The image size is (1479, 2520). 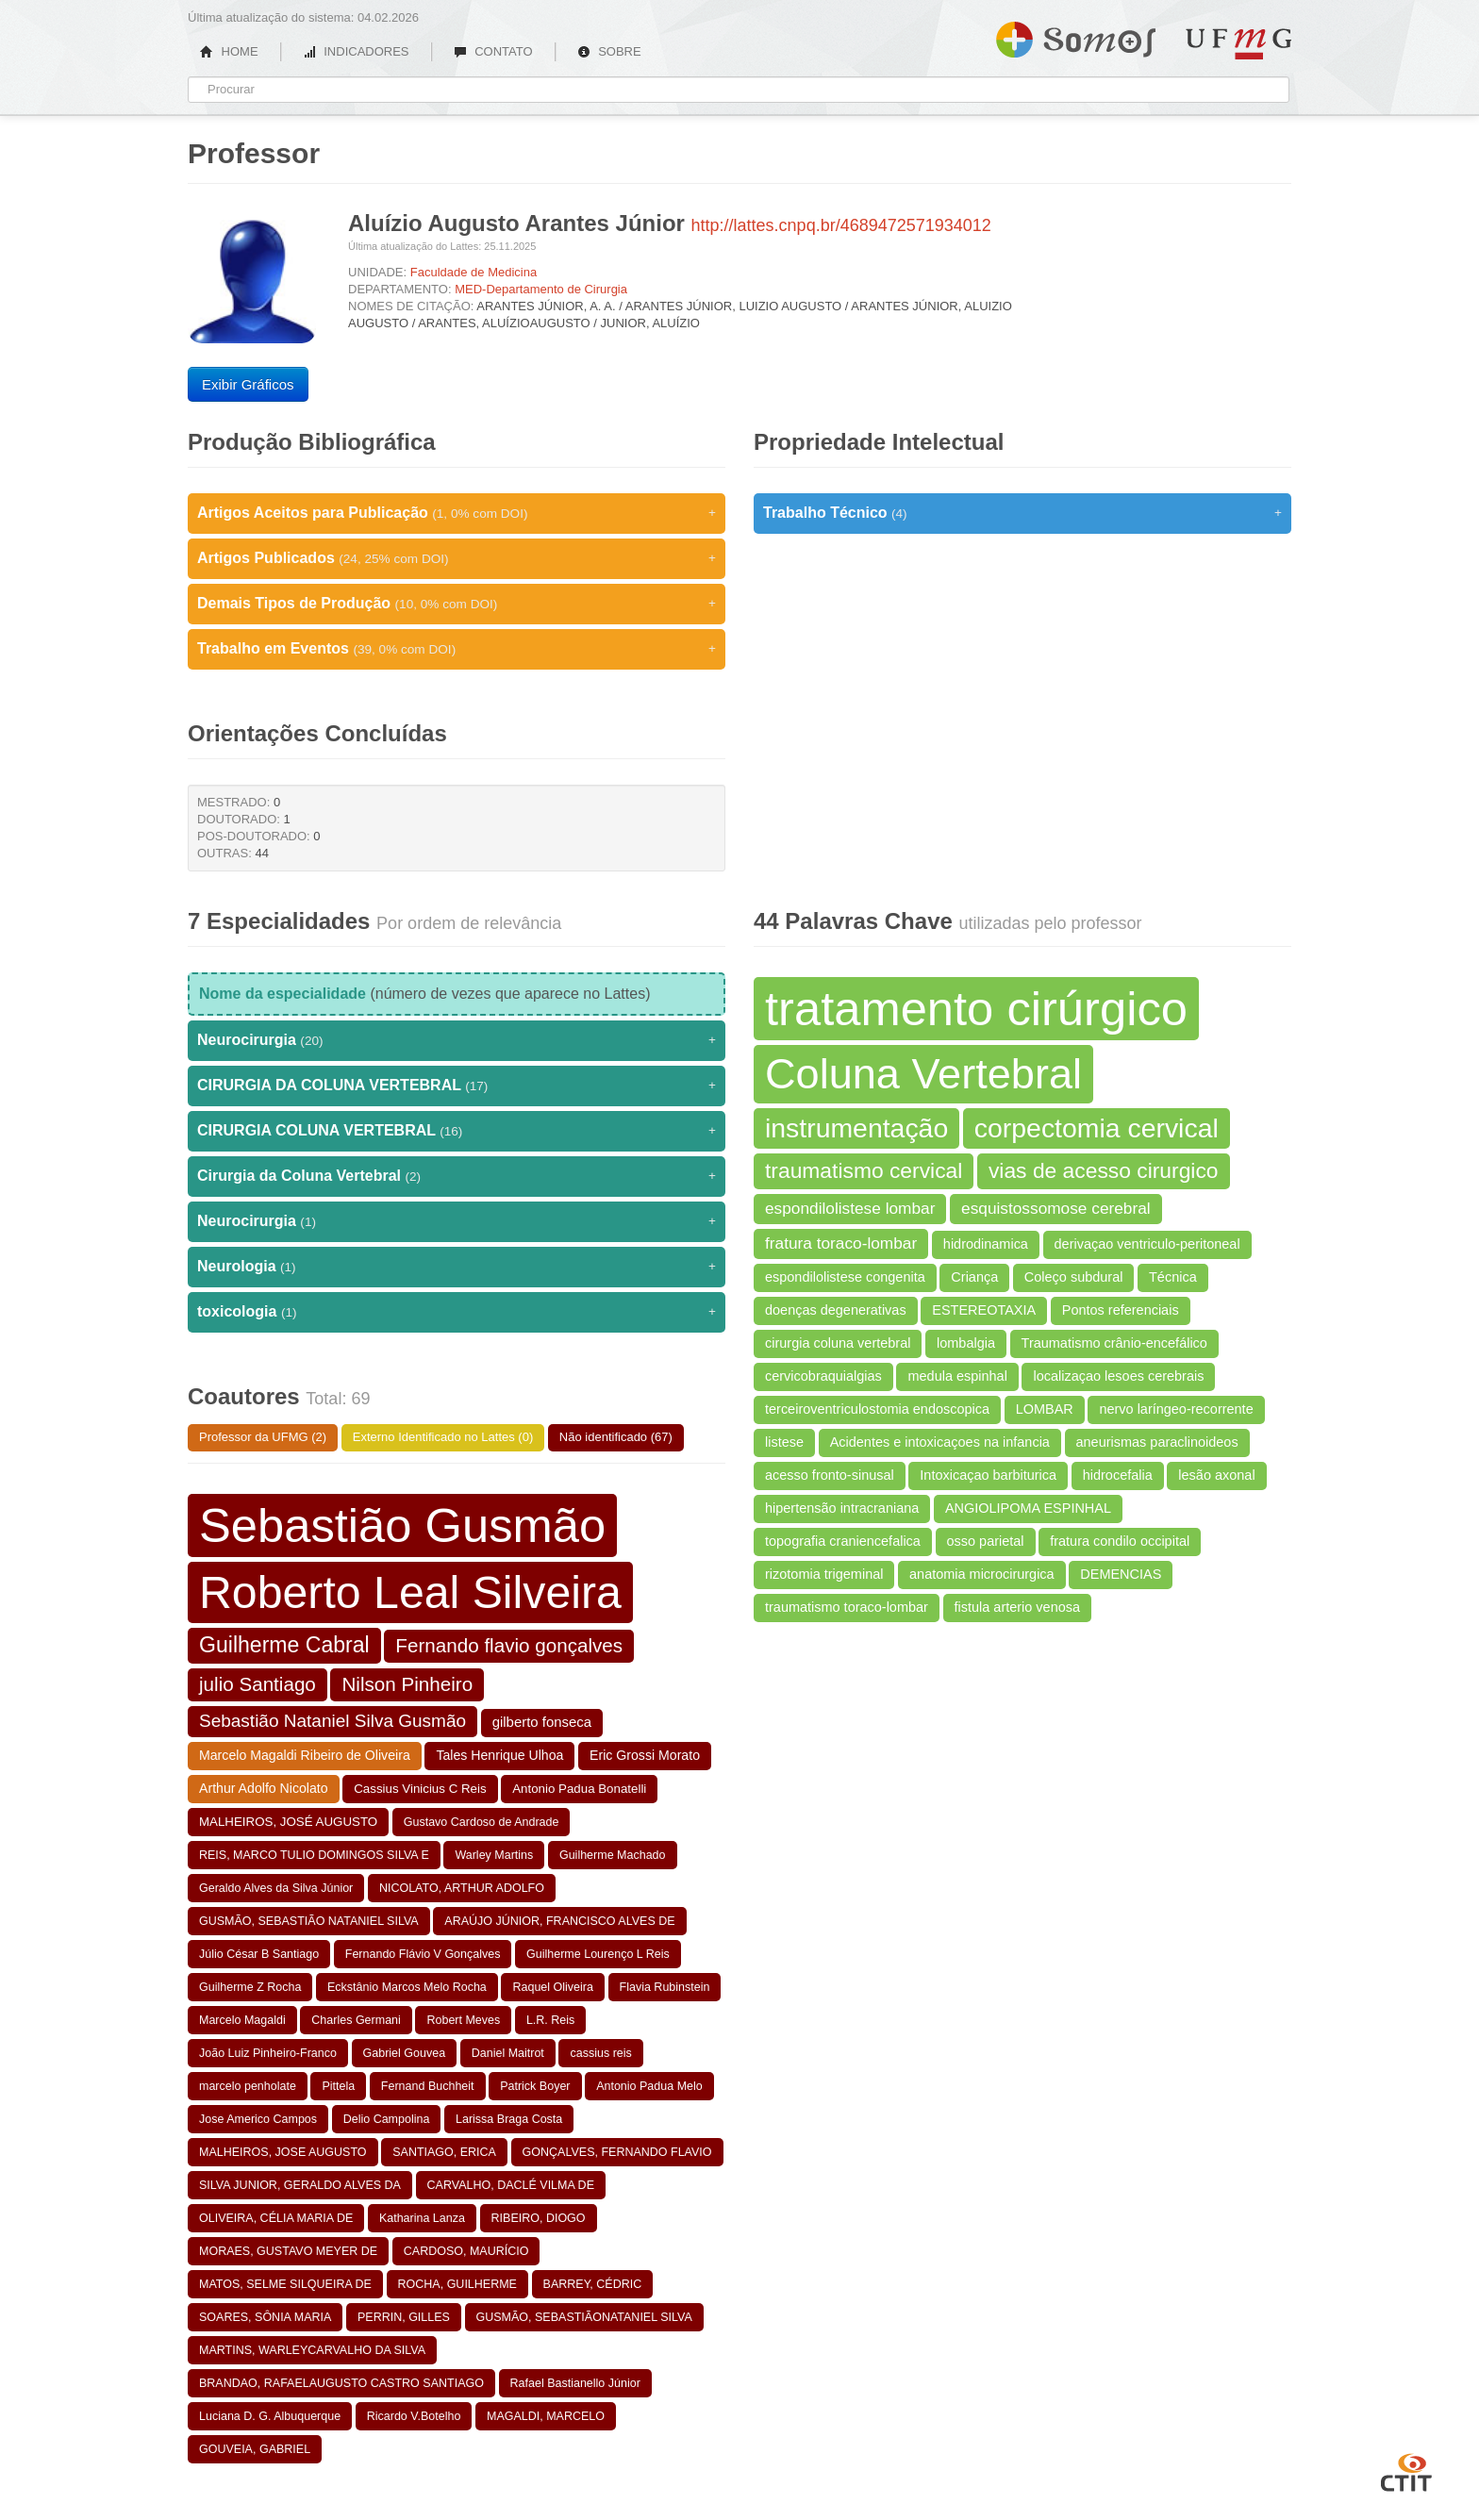 What do you see at coordinates (1406, 2470) in the screenshot?
I see `CTIT UFMG` at bounding box center [1406, 2470].